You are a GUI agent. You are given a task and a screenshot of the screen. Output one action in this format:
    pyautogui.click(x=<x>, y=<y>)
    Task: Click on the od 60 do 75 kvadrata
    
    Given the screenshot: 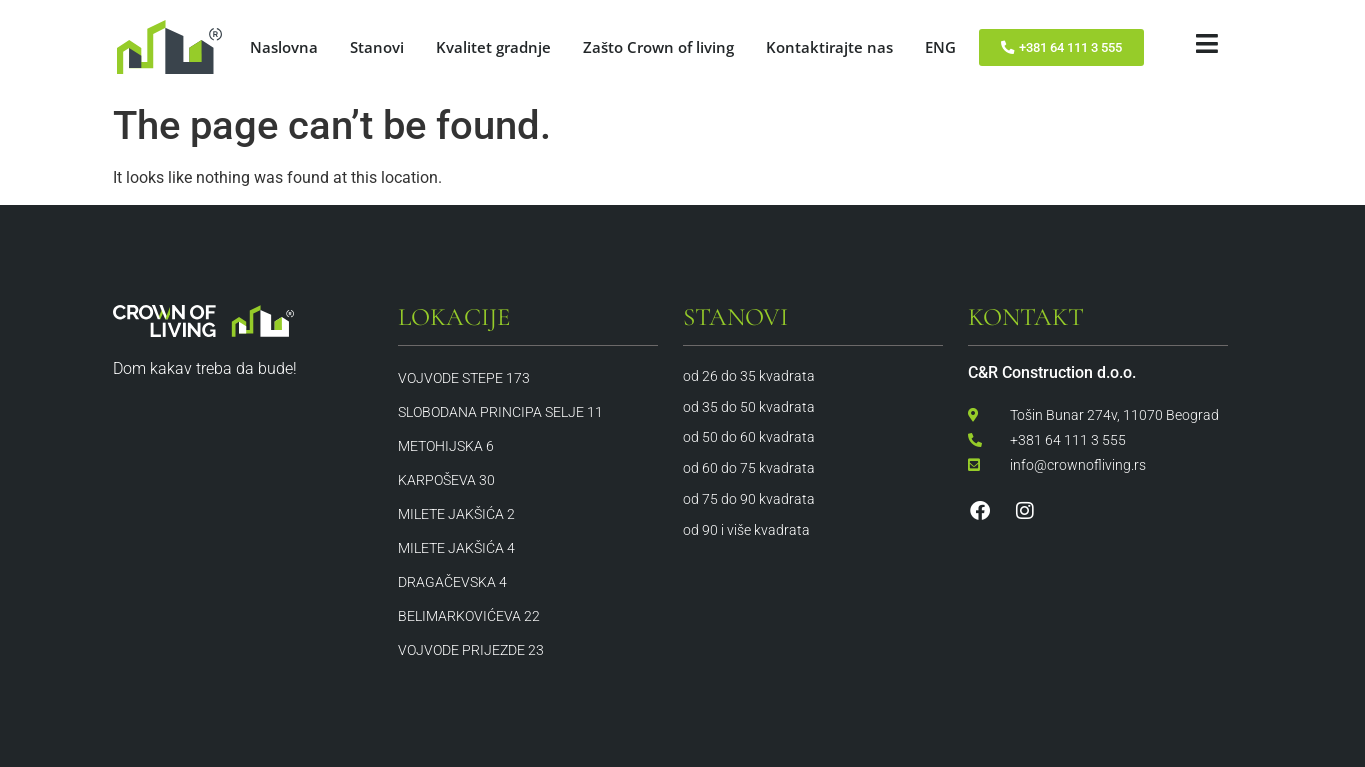 What is the action you would take?
    pyautogui.click(x=749, y=468)
    